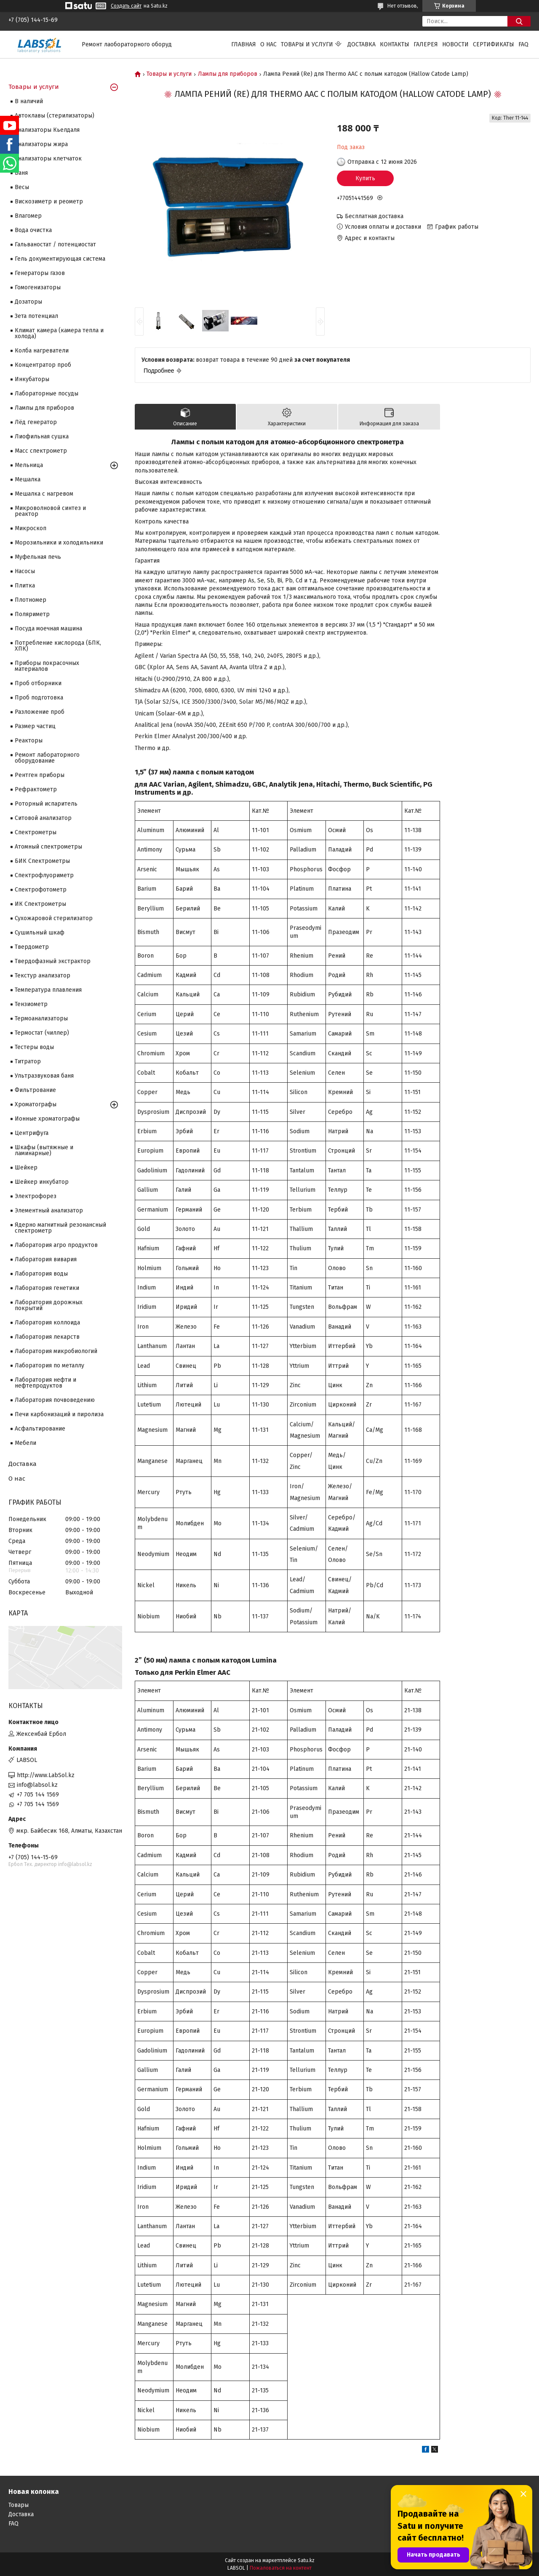  Describe the element at coordinates (44, 875) in the screenshot. I see `Спектрофлуориметр` at that location.